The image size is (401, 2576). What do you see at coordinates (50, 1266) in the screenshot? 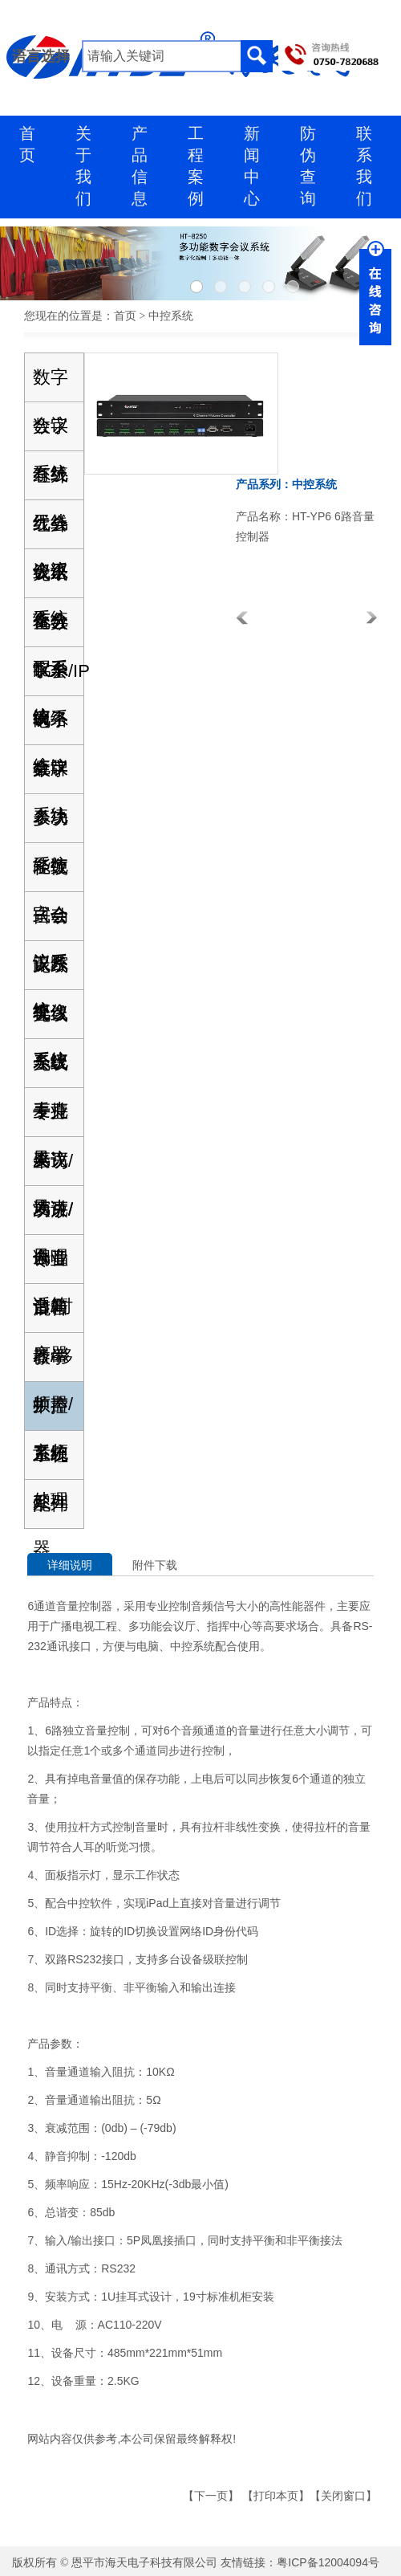
I see `专业音箱` at bounding box center [50, 1266].